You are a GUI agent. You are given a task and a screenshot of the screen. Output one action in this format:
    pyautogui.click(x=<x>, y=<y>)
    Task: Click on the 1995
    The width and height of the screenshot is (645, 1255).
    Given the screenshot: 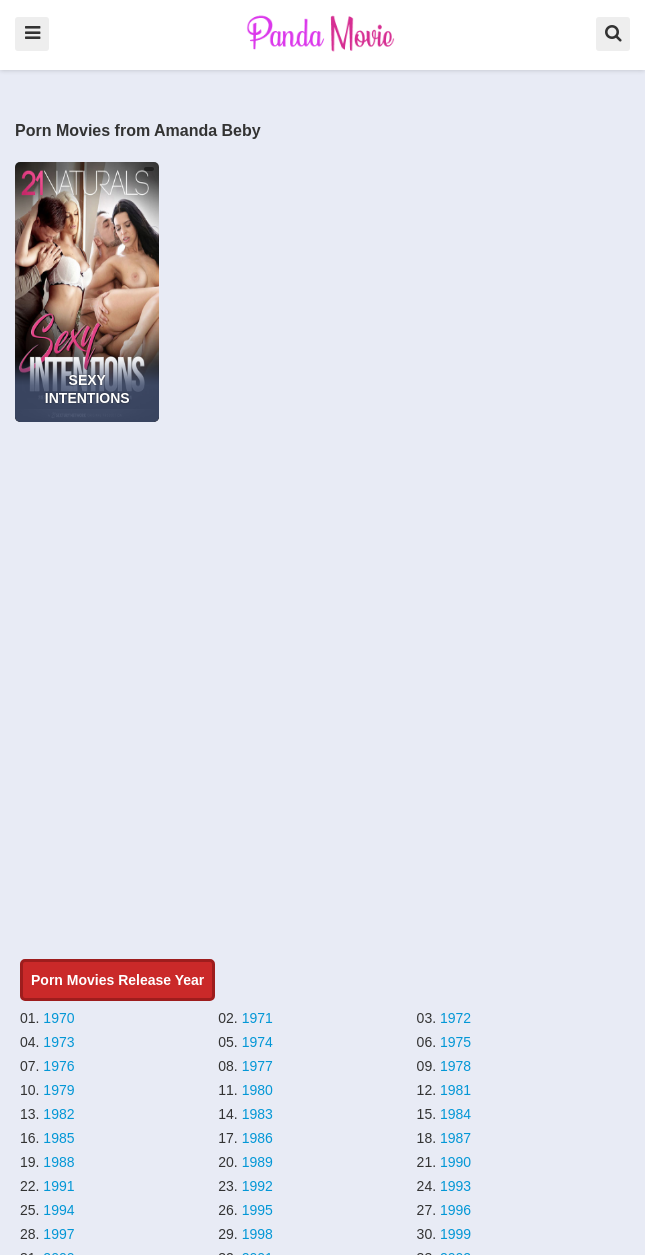 What is the action you would take?
    pyautogui.click(x=257, y=1210)
    